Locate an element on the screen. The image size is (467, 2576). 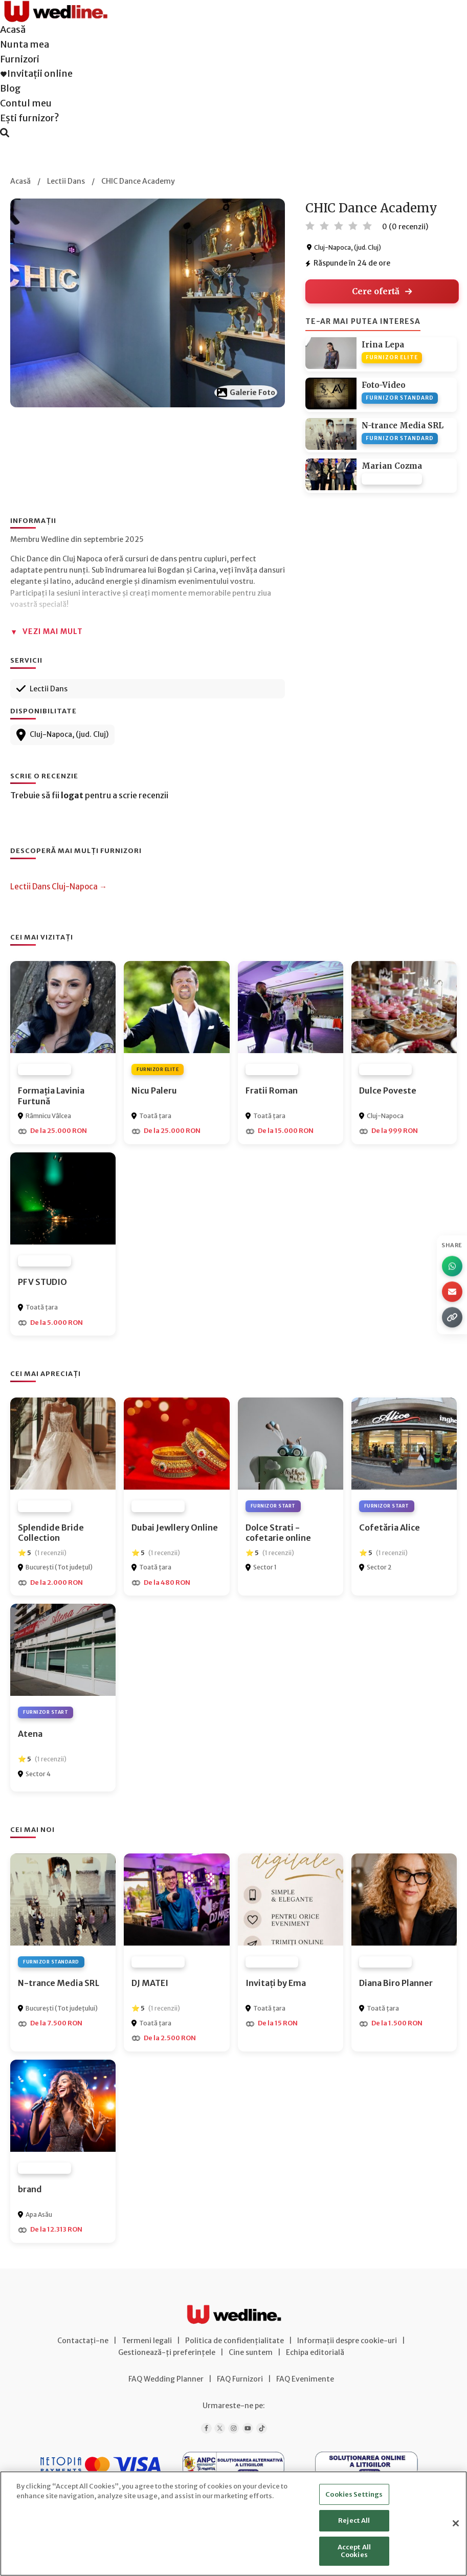
Informații despre cookie-uri is located at coordinates (347, 2340).